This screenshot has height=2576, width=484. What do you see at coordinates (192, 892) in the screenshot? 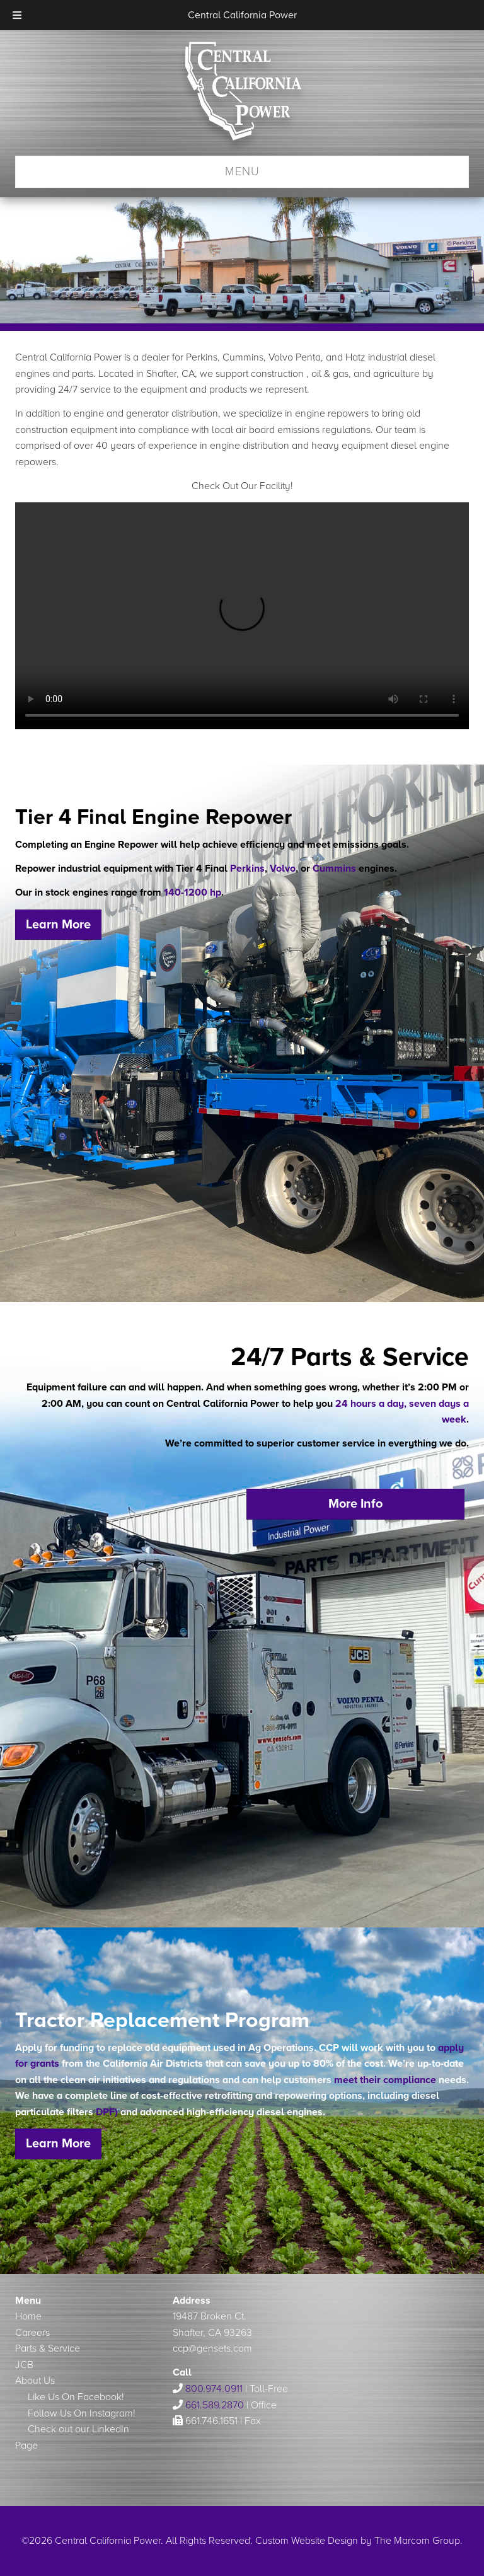
I see `140-1200 hp` at bounding box center [192, 892].